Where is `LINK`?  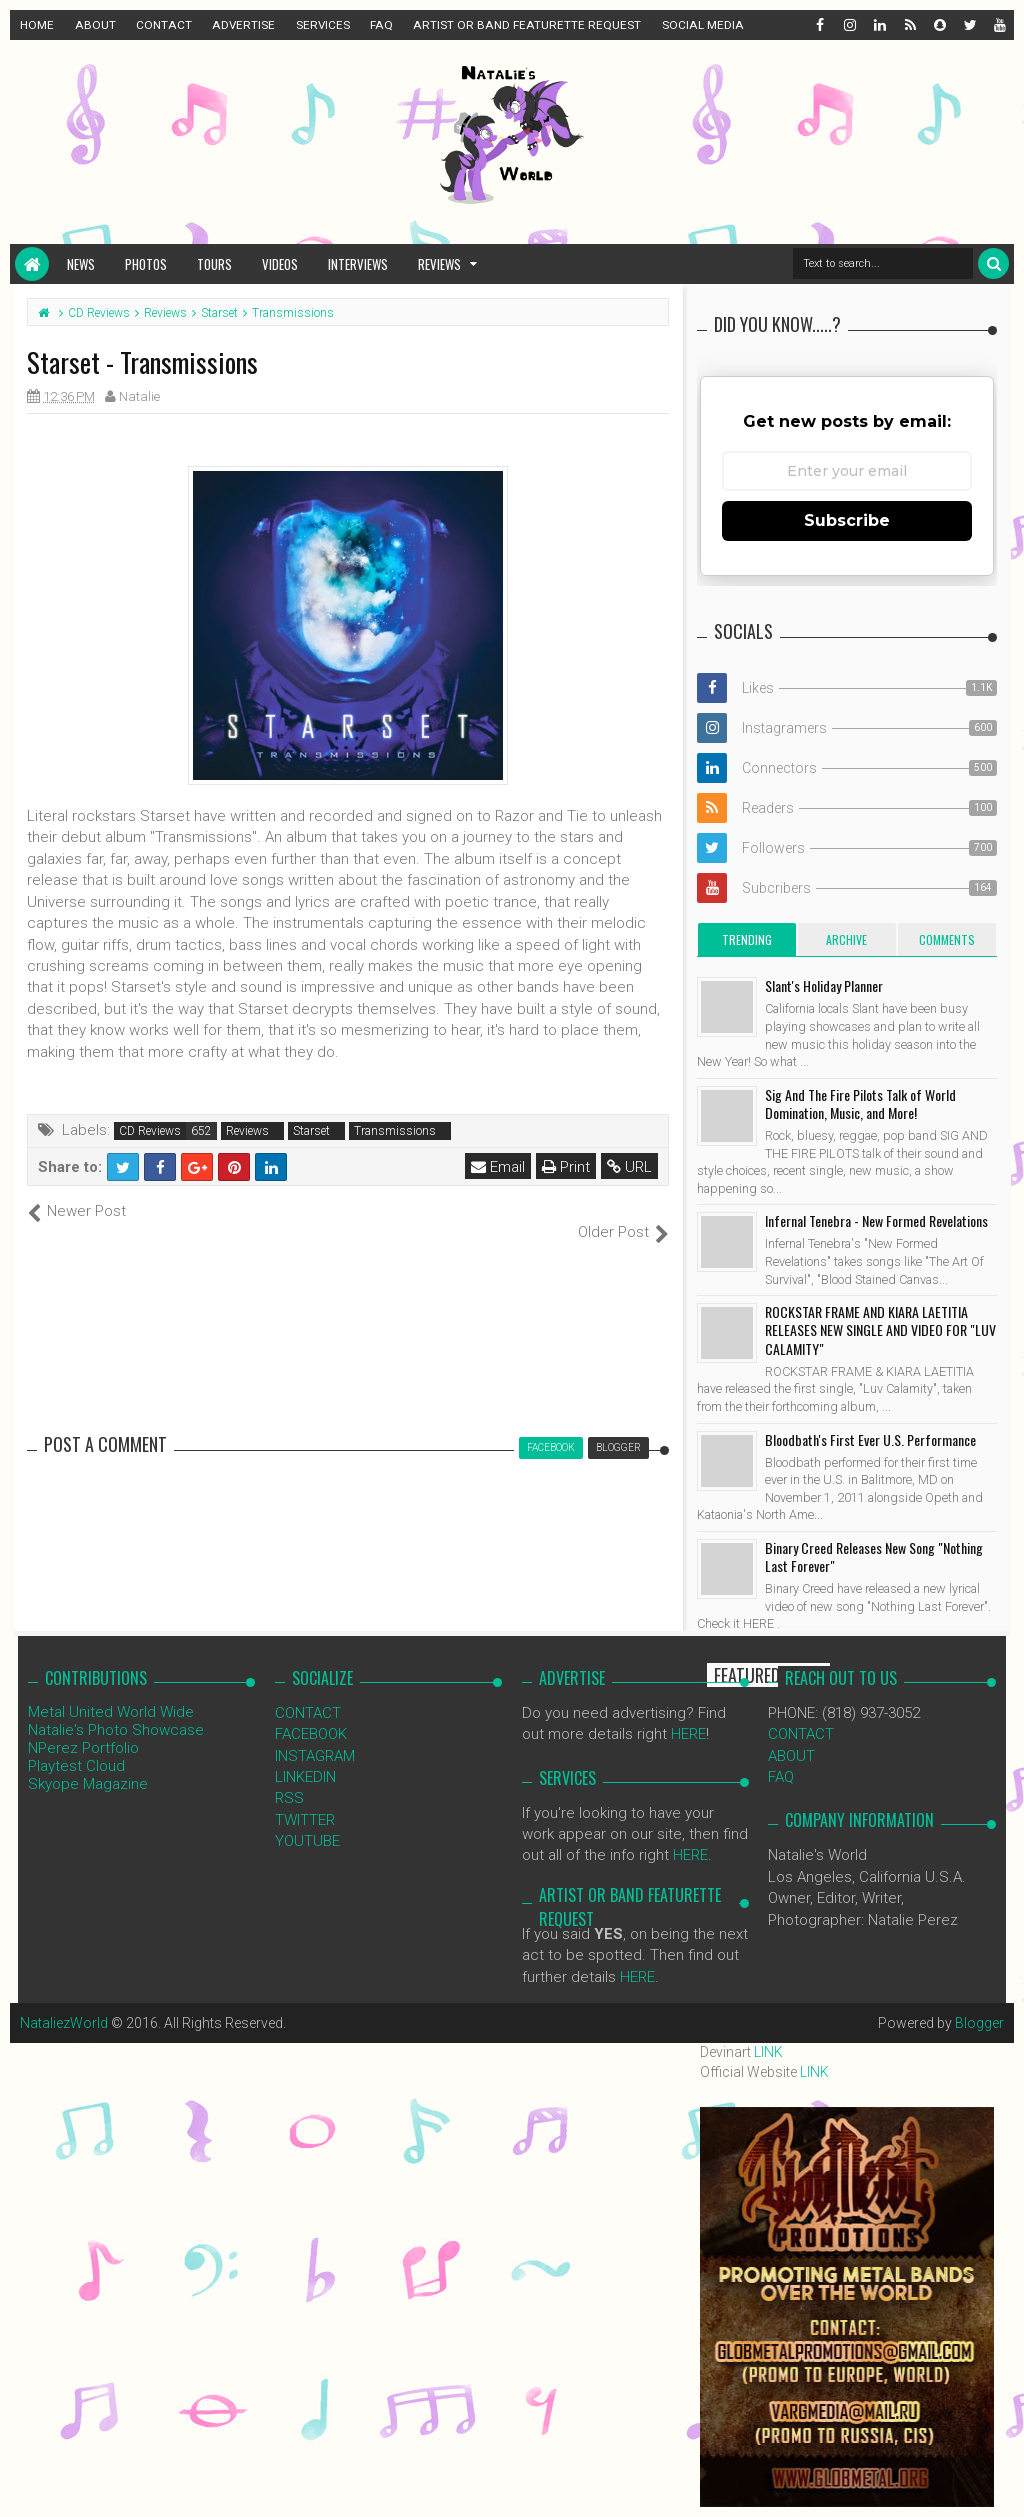 LINK is located at coordinates (768, 2052).